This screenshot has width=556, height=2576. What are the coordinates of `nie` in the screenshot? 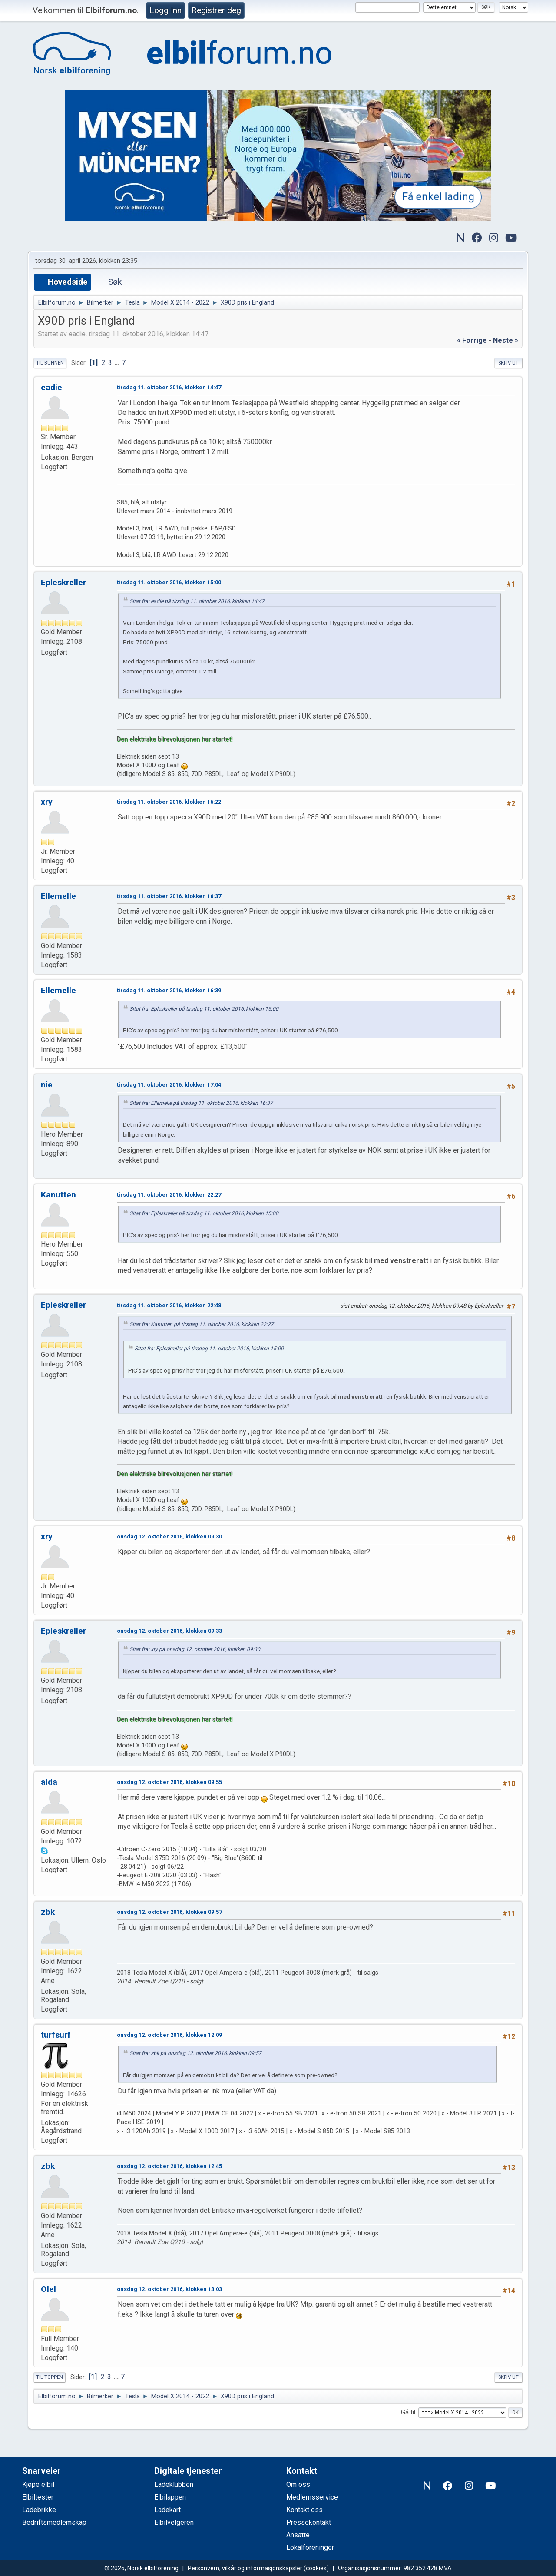 It's located at (47, 1085).